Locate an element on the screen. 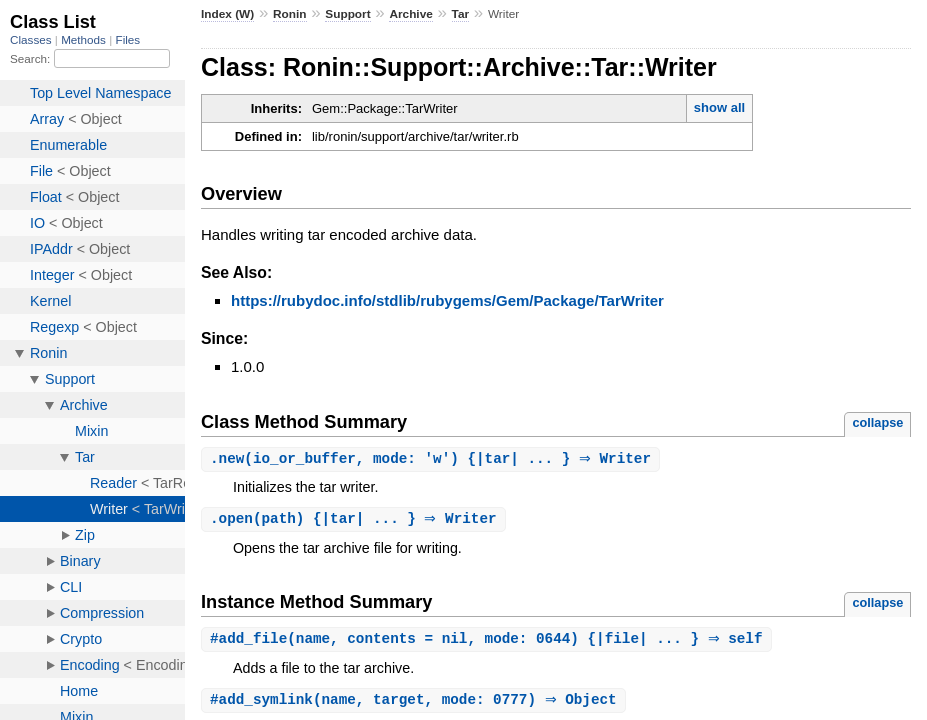 This screenshot has height=720, width=927. Index (W) is located at coordinates (227, 14).